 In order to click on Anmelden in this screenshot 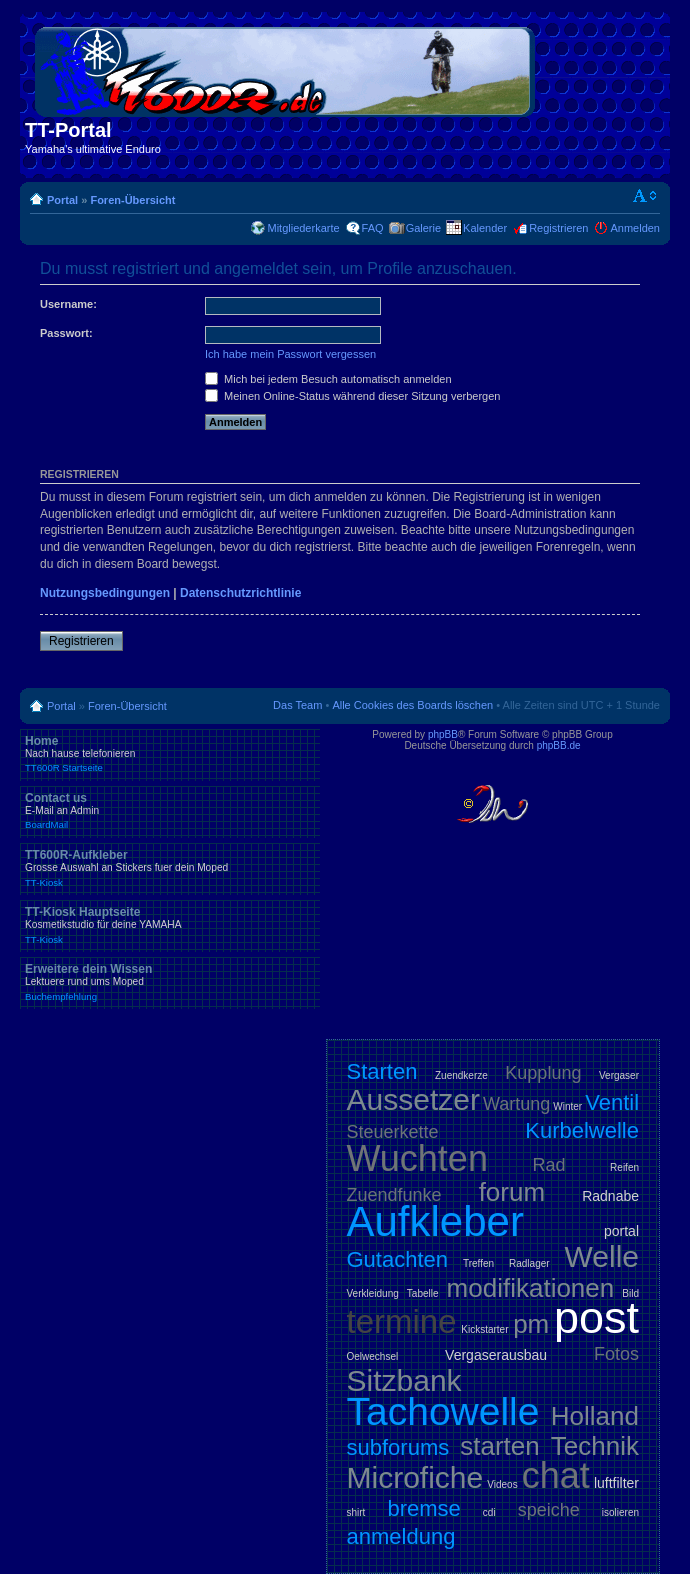, I will do `click(635, 228)`.